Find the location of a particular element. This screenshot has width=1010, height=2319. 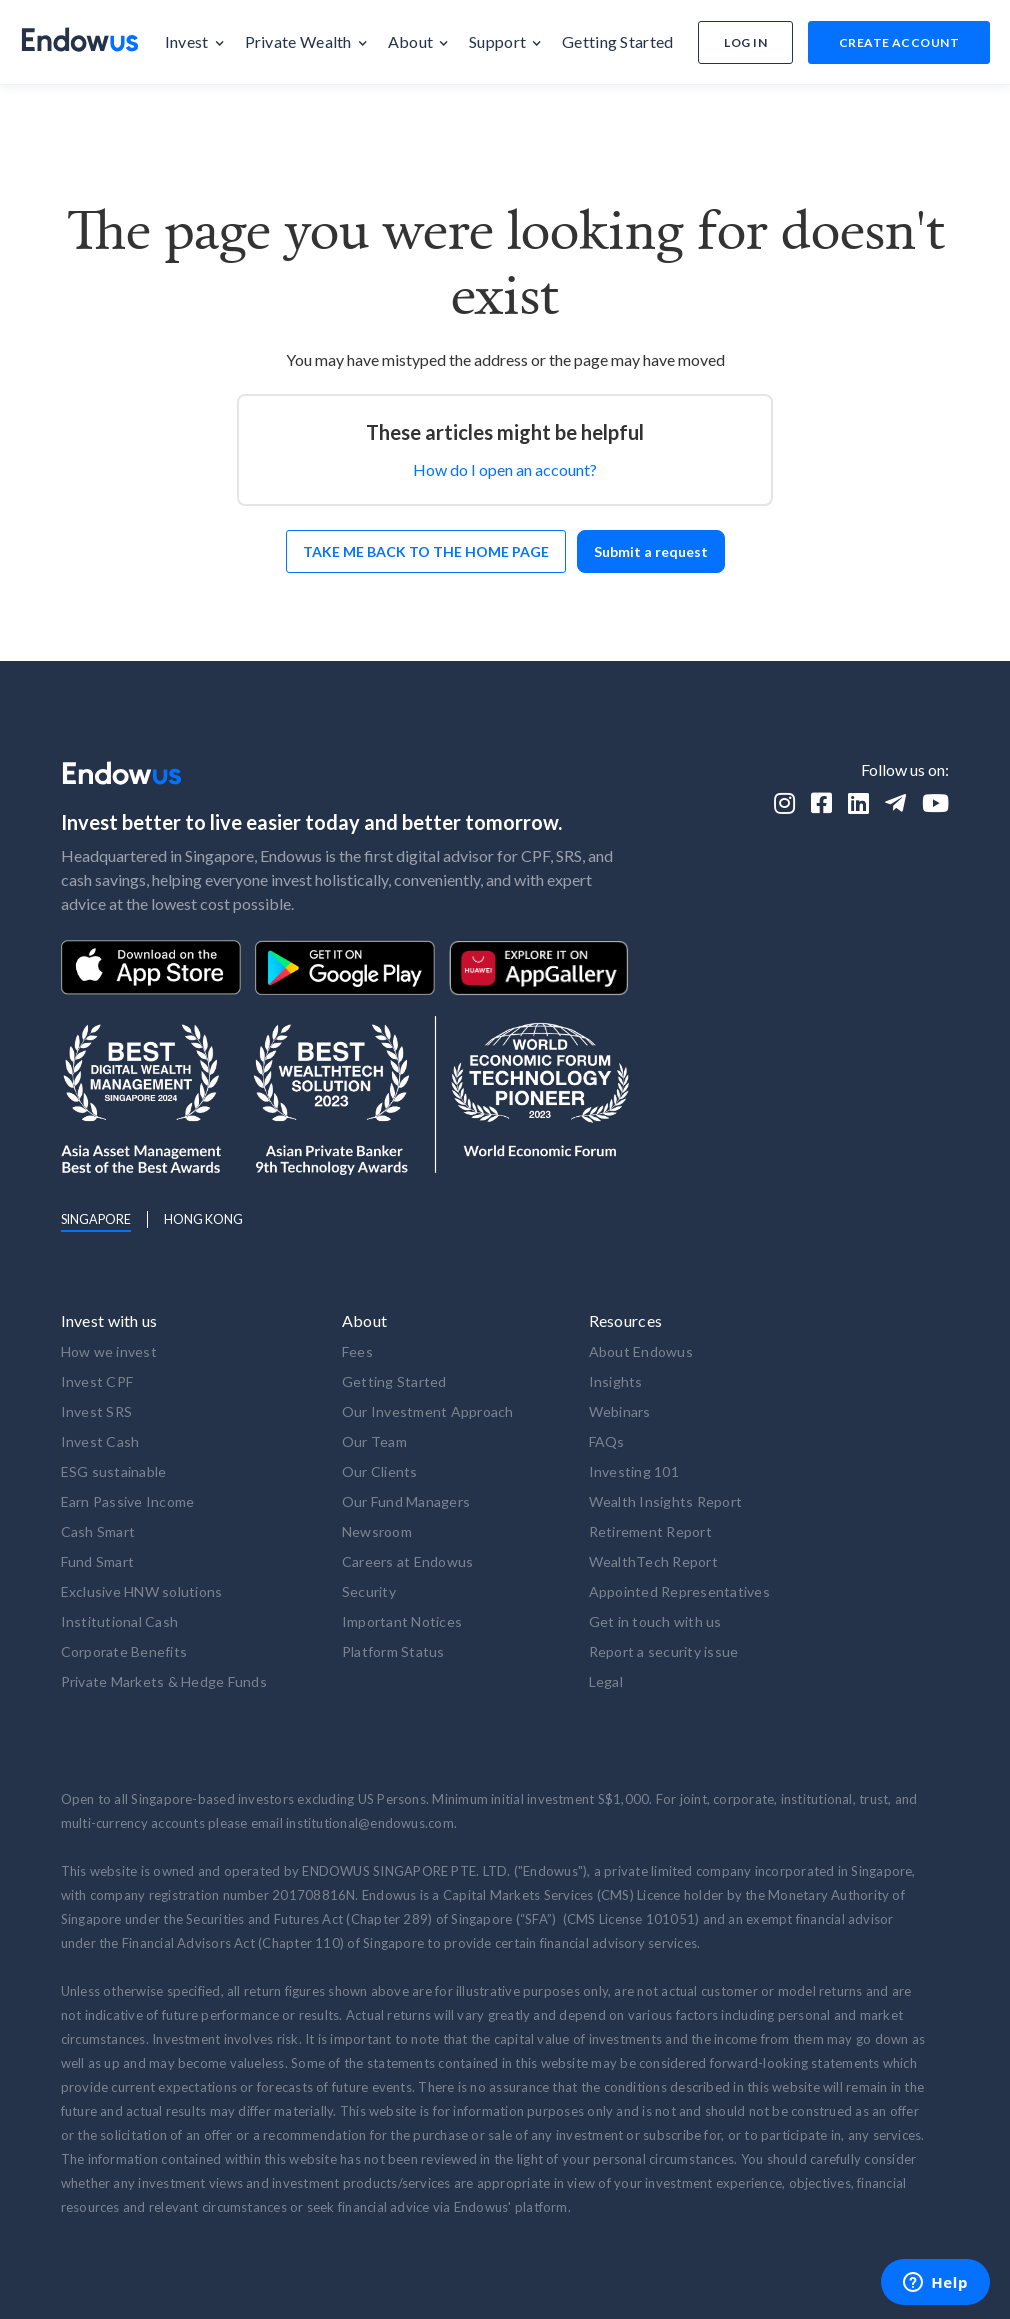

Exclusive HNW solutions is located at coordinates (142, 1591).